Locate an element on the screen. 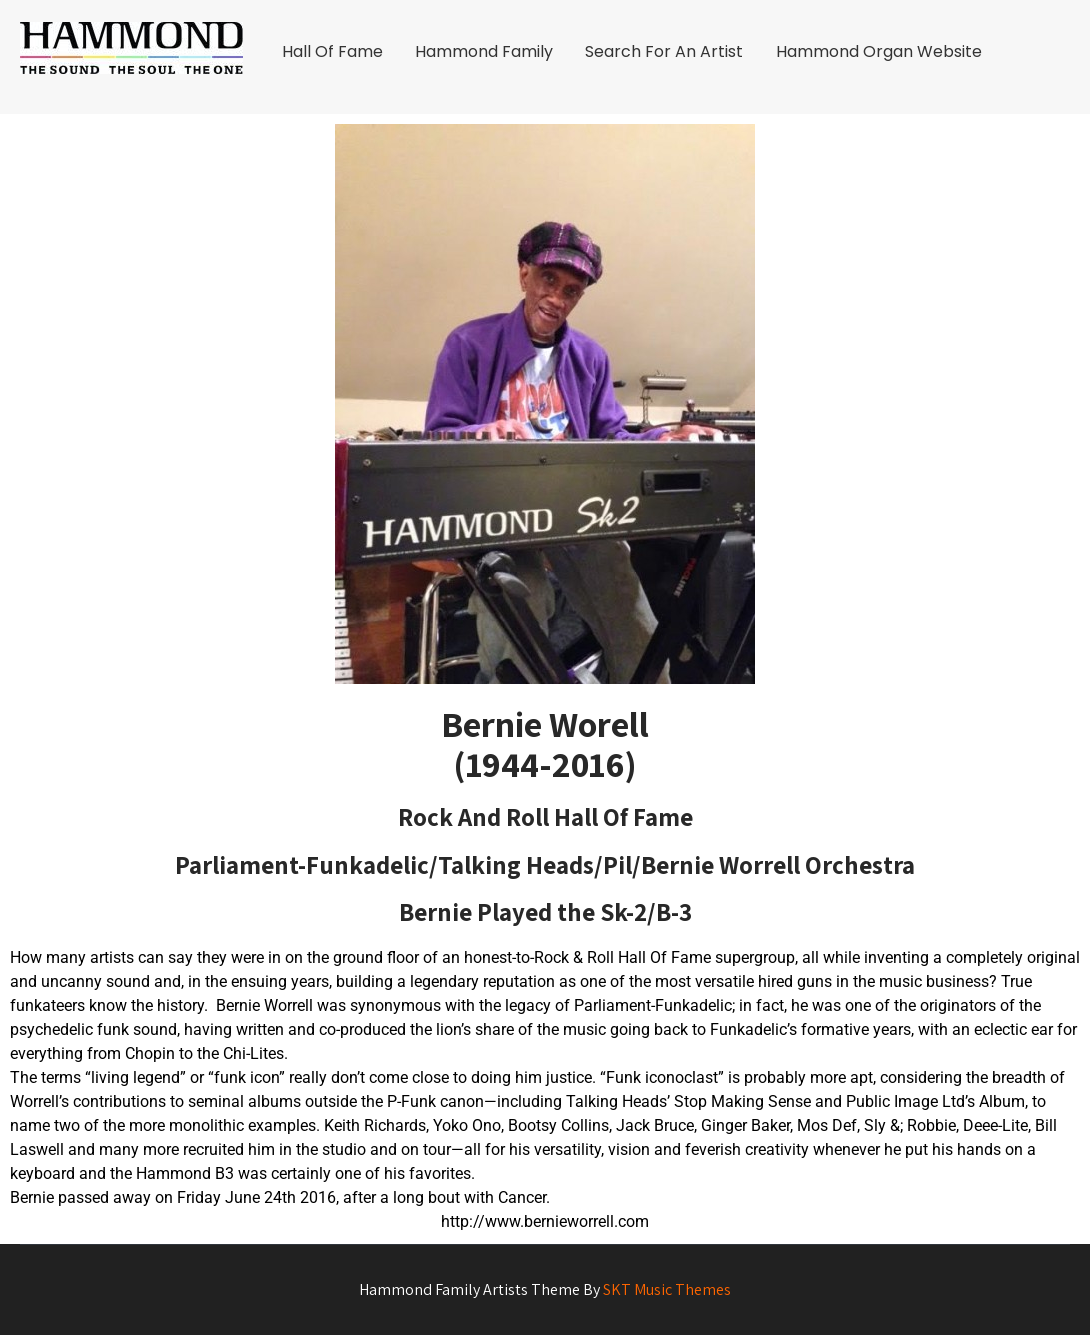 Image resolution: width=1090 pixels, height=1335 pixels. http://www.bernieworrell.com is located at coordinates (545, 1221).